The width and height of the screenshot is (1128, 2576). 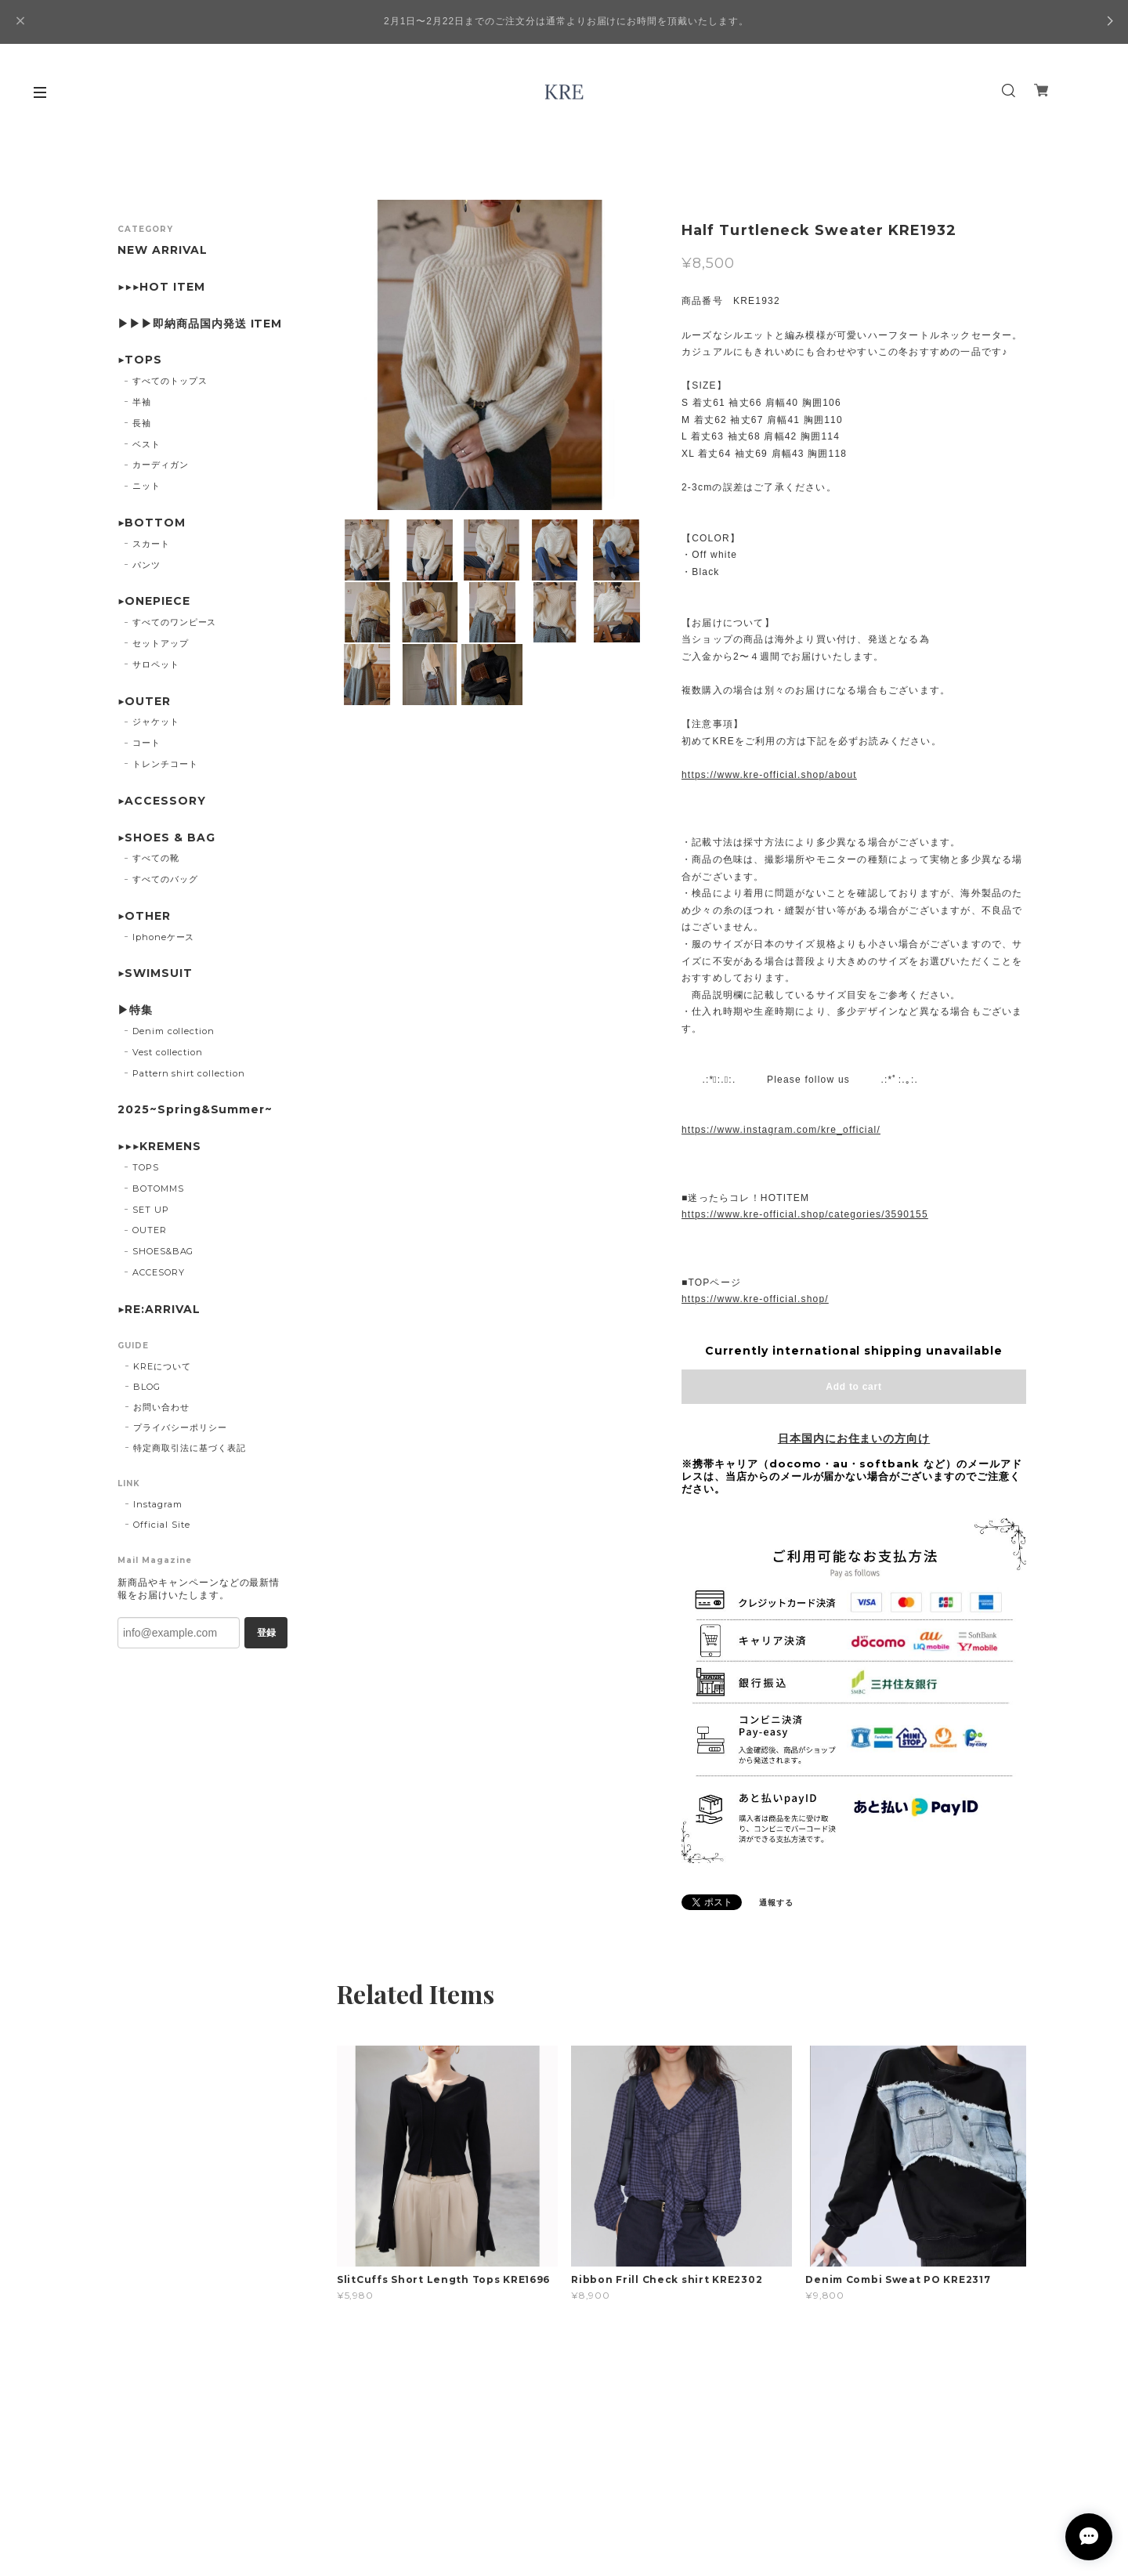 What do you see at coordinates (195, 1109) in the screenshot?
I see `2025~Spring&Summer~` at bounding box center [195, 1109].